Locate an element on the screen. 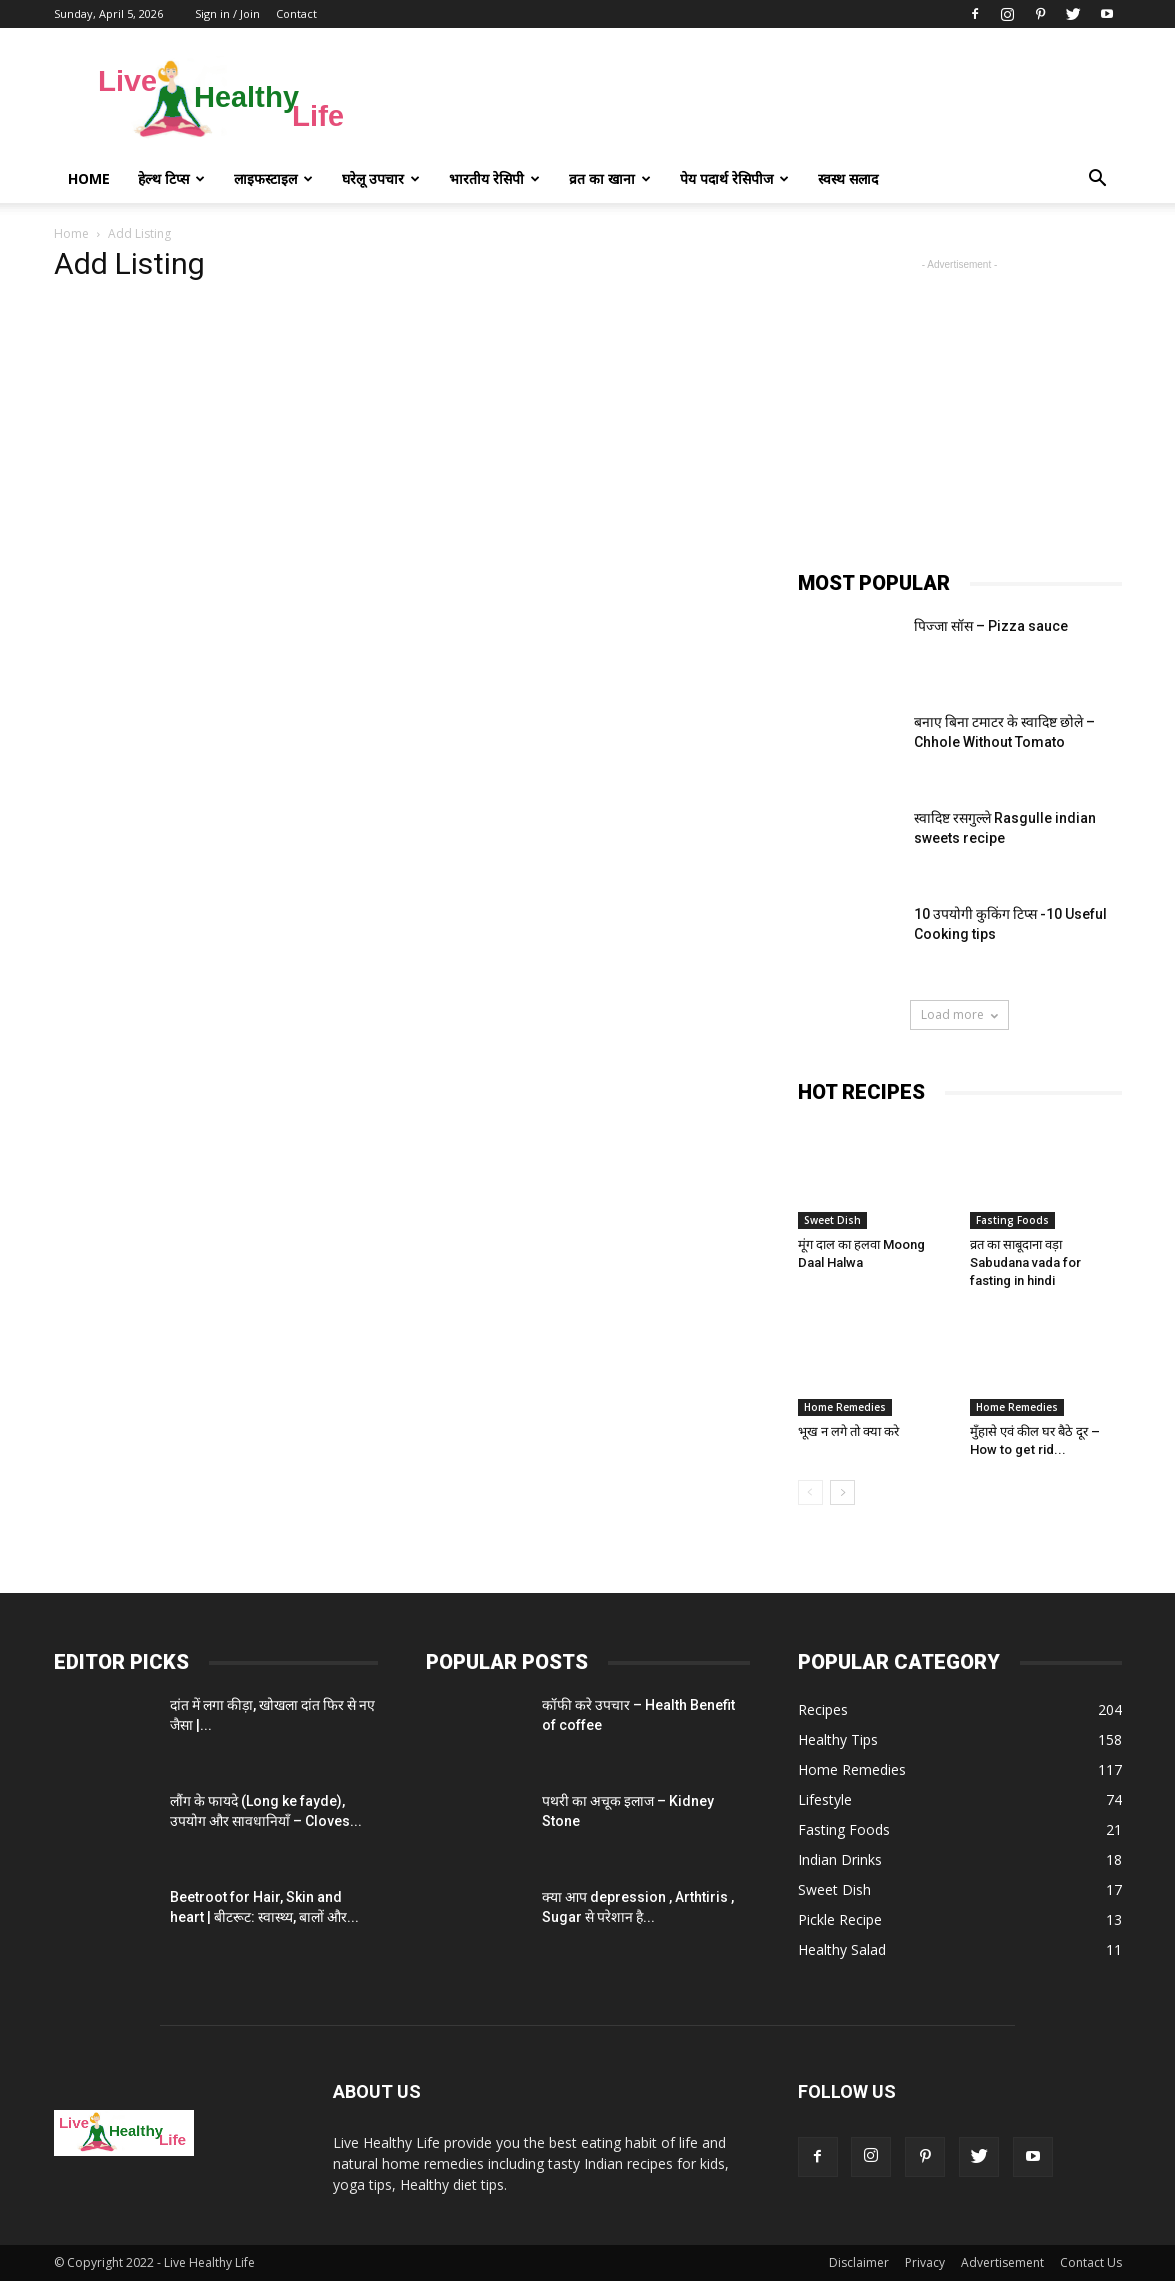 This screenshot has width=1175, height=2281. हेल्थ टिप्स is located at coordinates (171, 178).